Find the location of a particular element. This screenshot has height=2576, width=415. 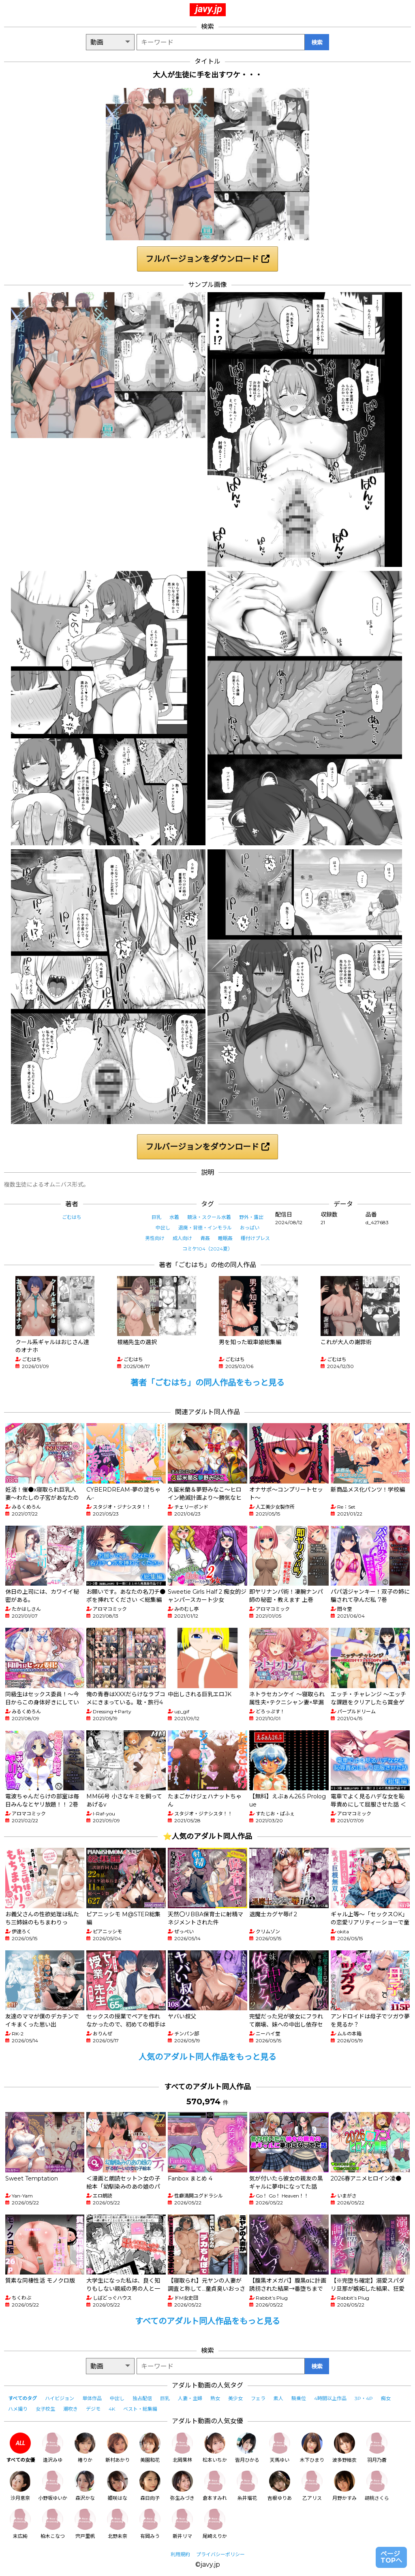

中出し is located at coordinates (163, 1228).